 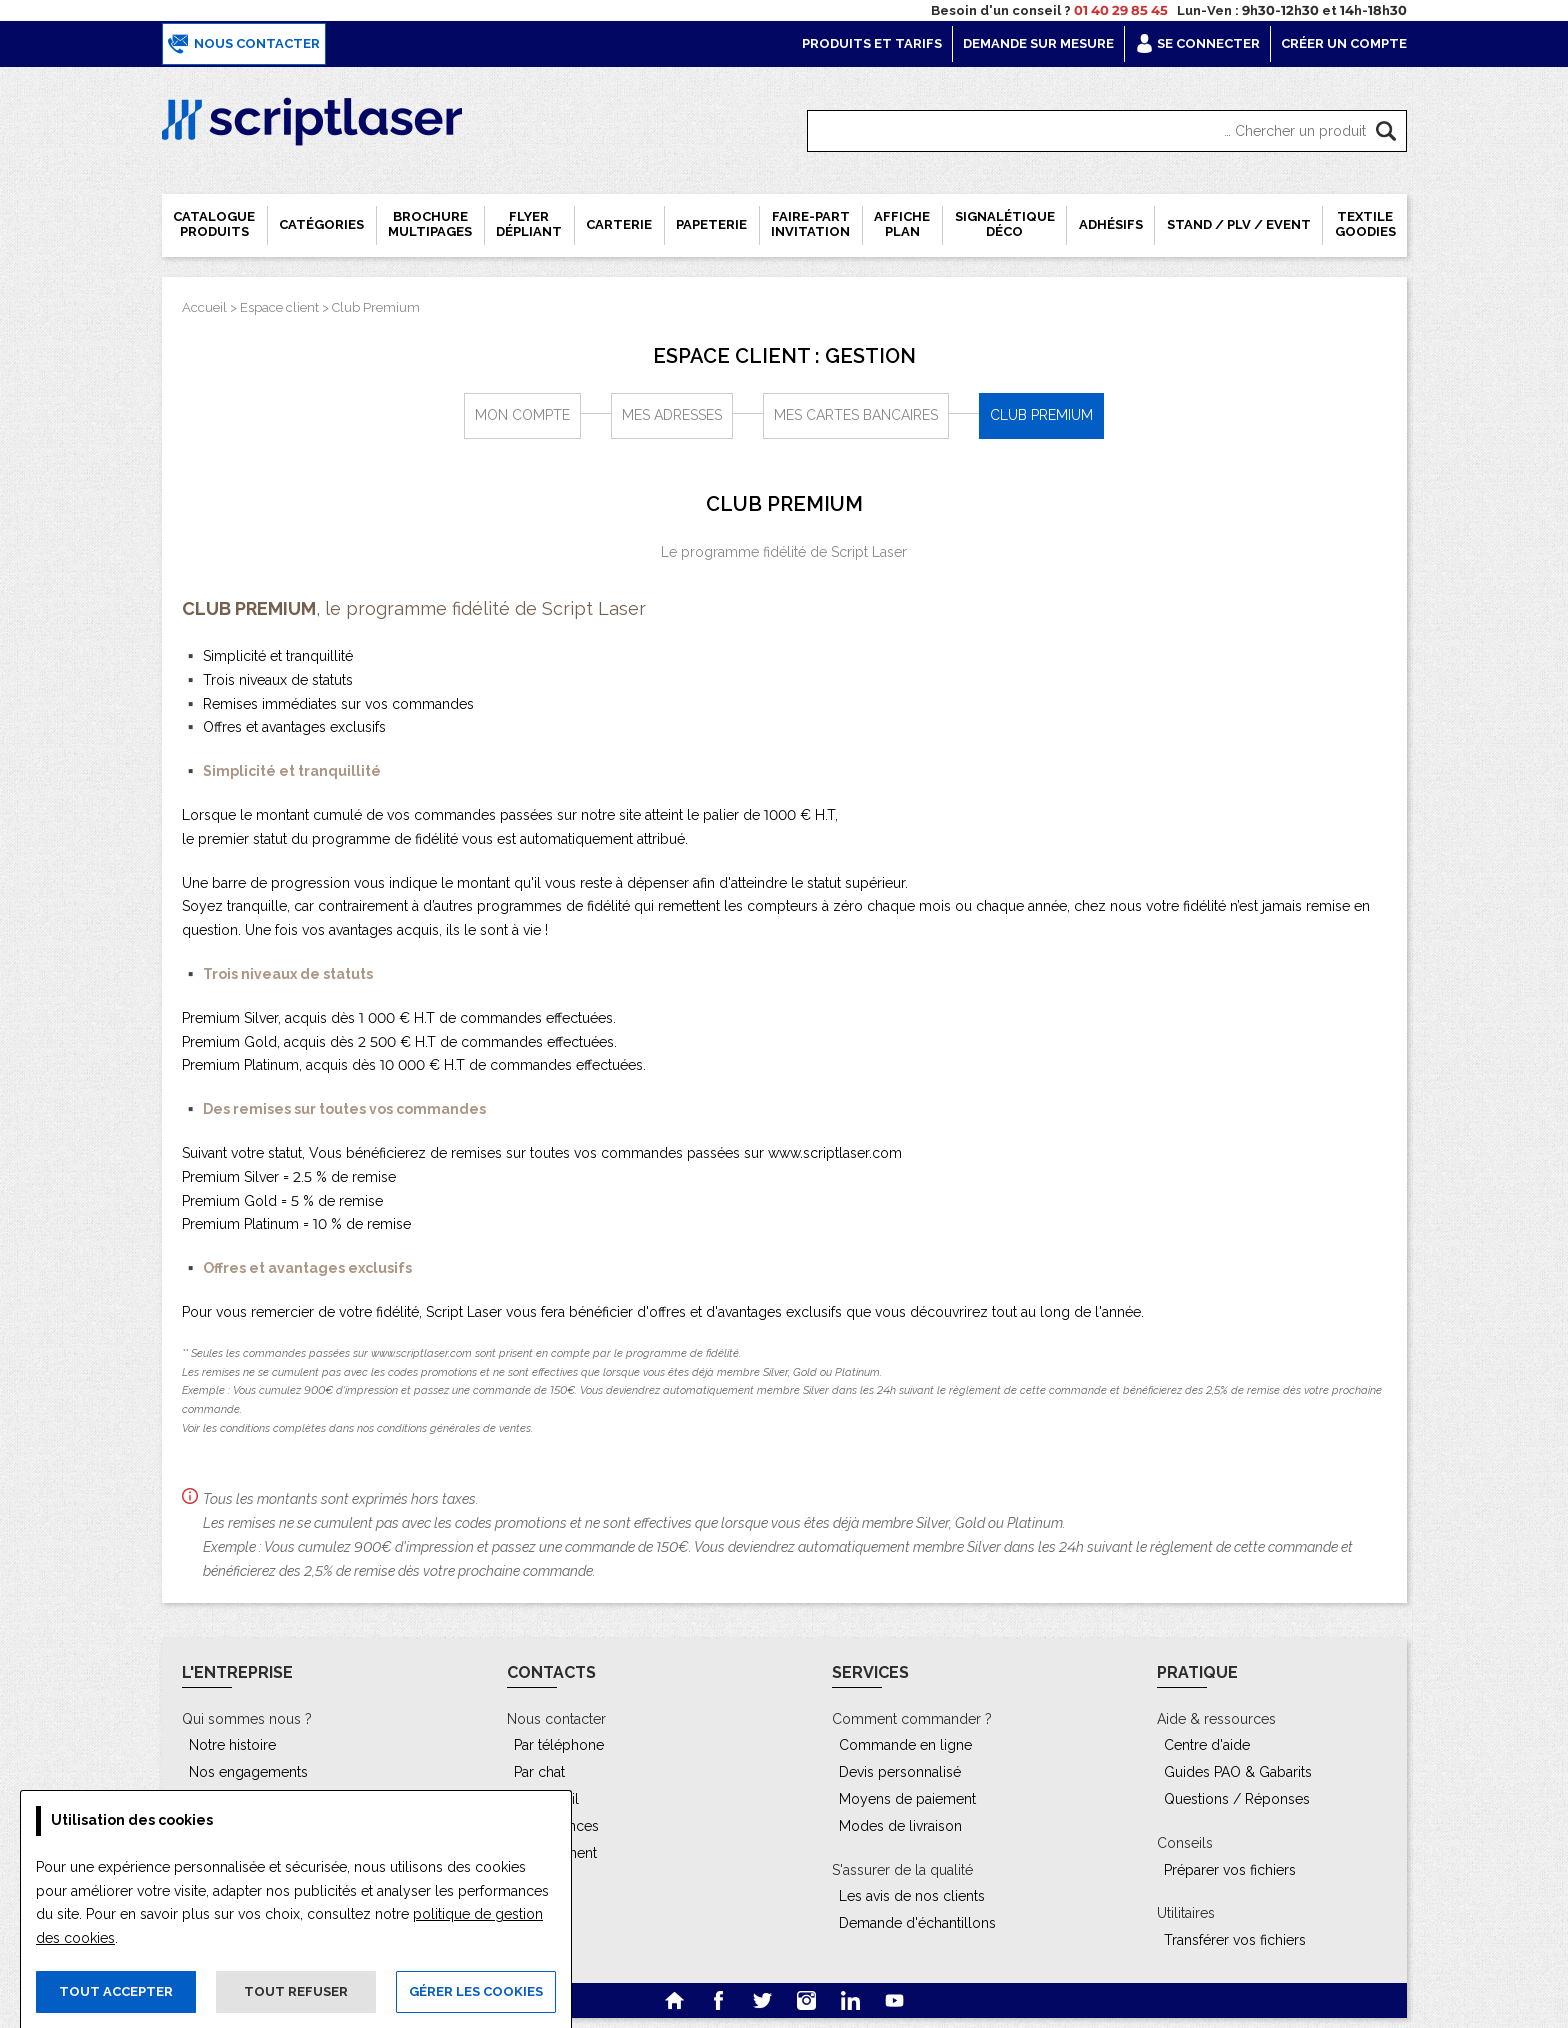 What do you see at coordinates (1237, 1799) in the screenshot?
I see `Questions / Réponses` at bounding box center [1237, 1799].